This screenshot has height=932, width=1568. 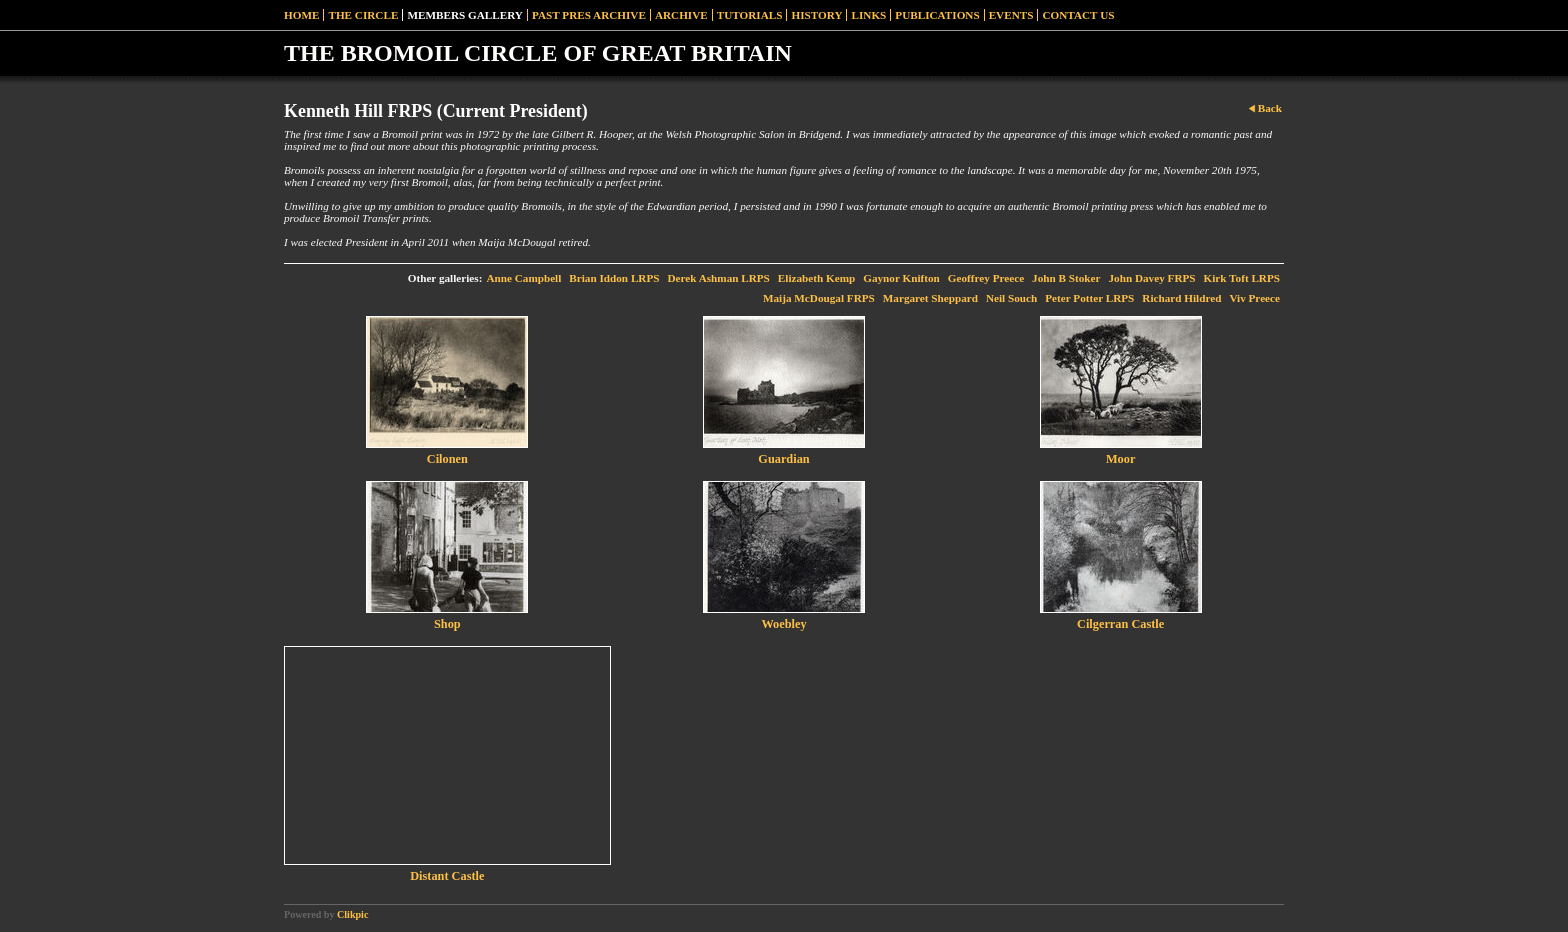 I want to click on Shop, so click(x=447, y=624).